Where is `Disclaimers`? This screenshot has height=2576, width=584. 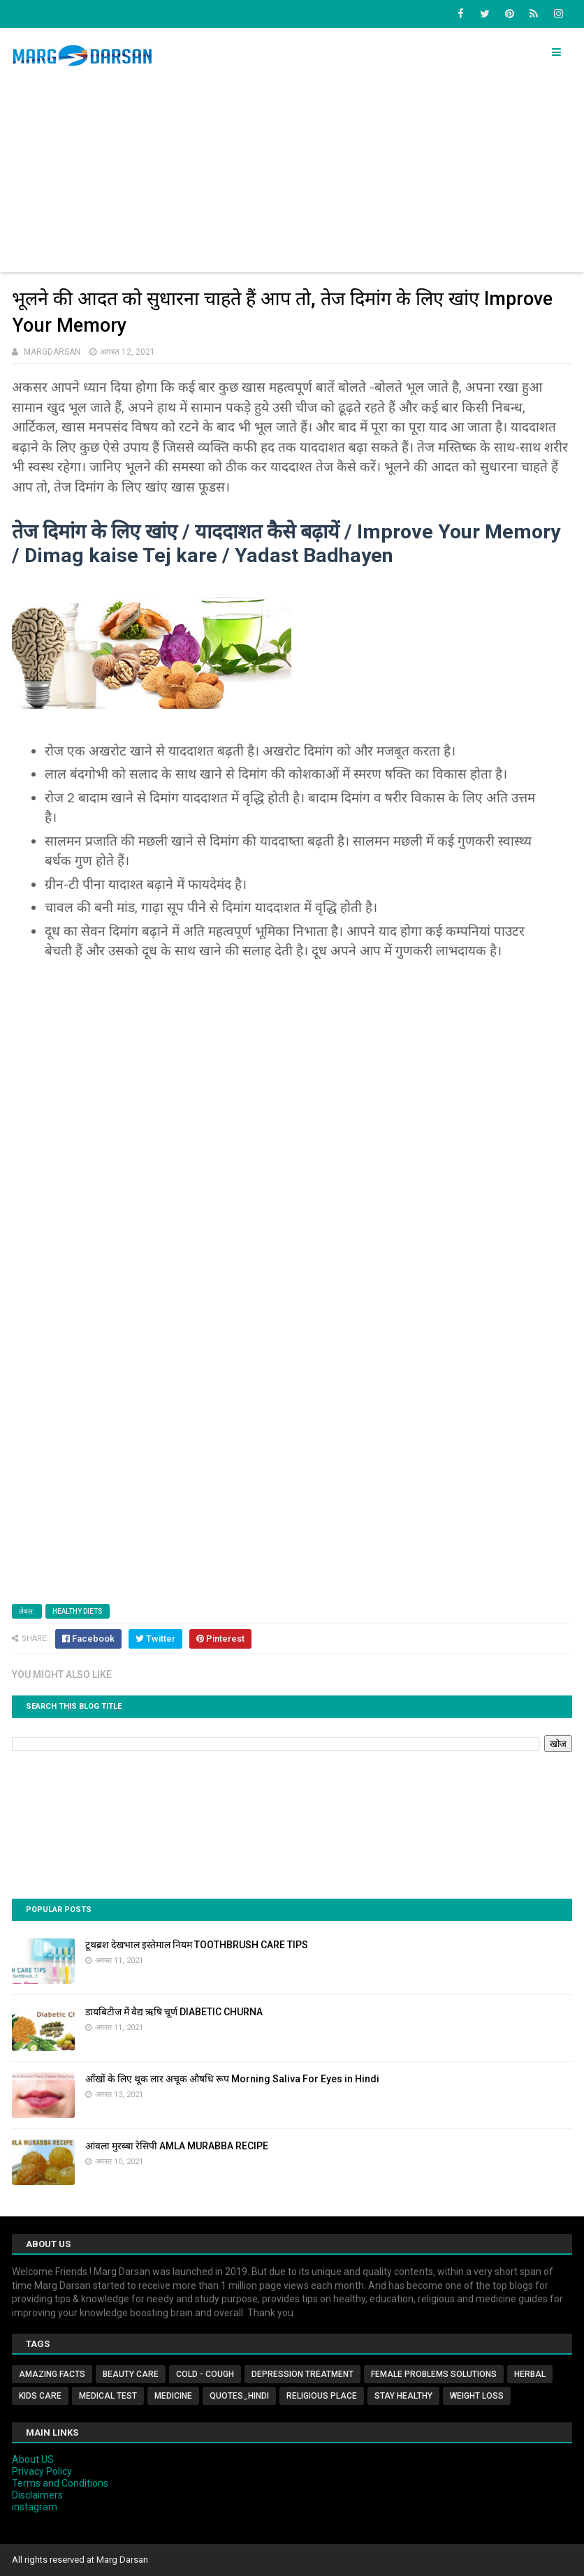 Disclaimers is located at coordinates (37, 2495).